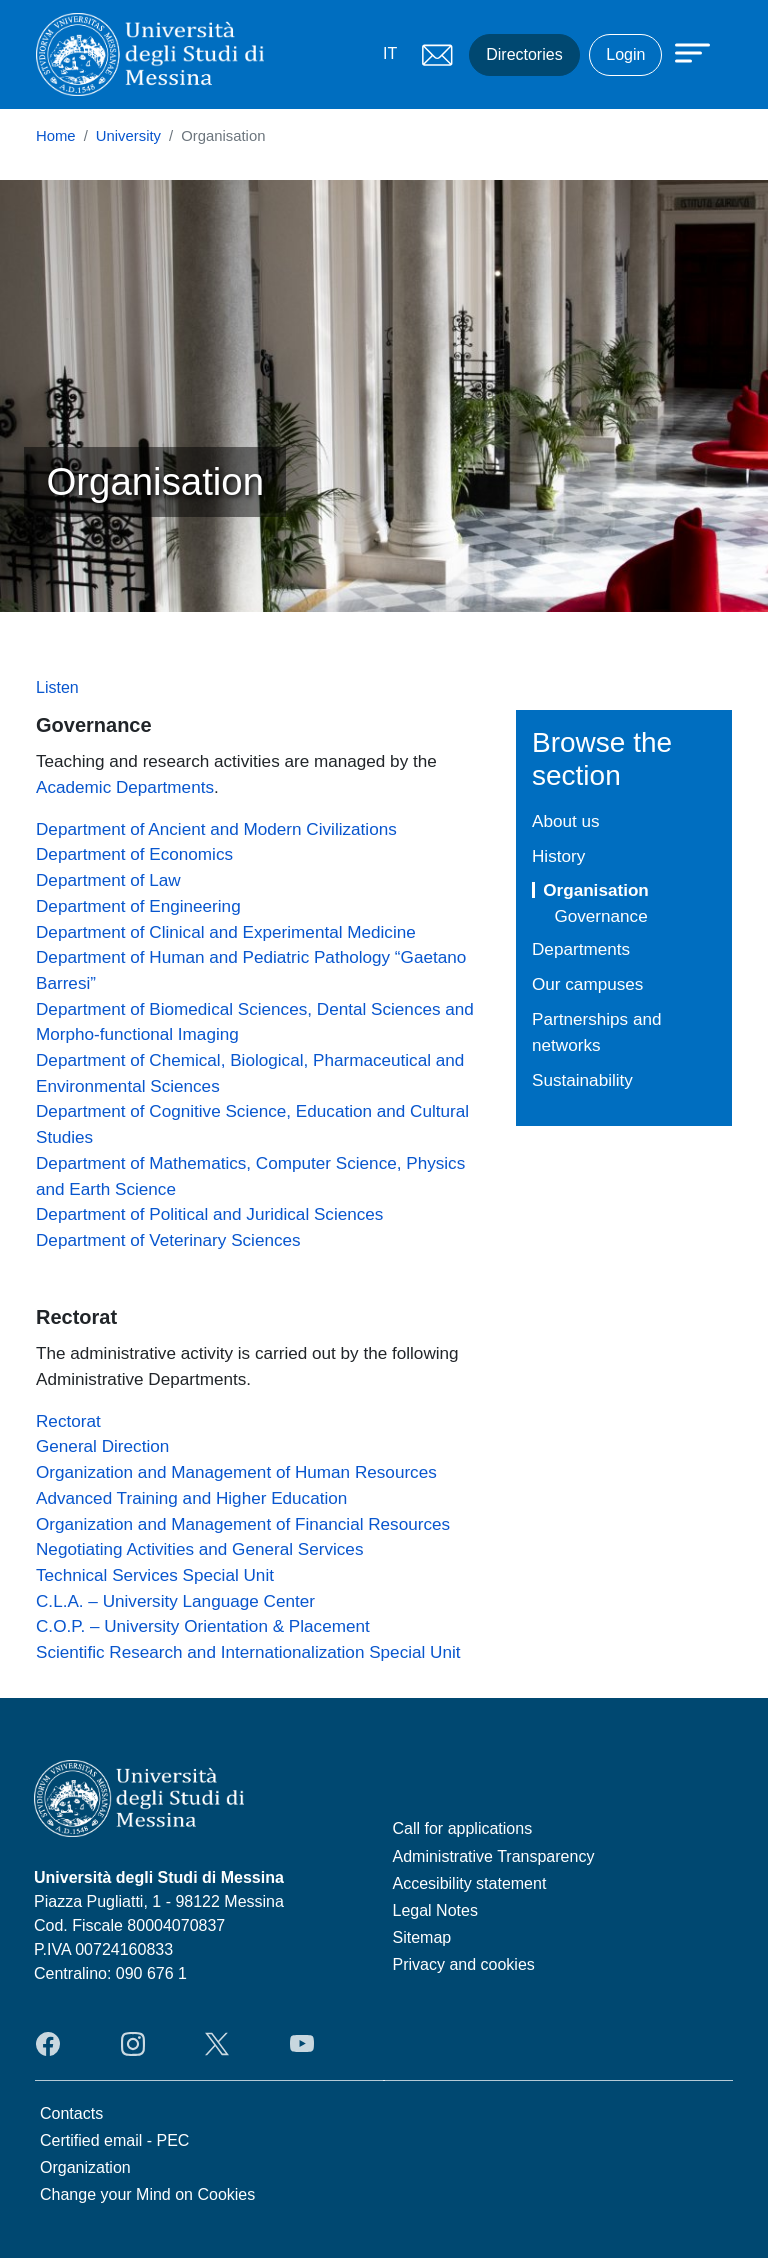 This screenshot has height=2258, width=768. I want to click on Change your Mind on Cookies, so click(147, 2194).